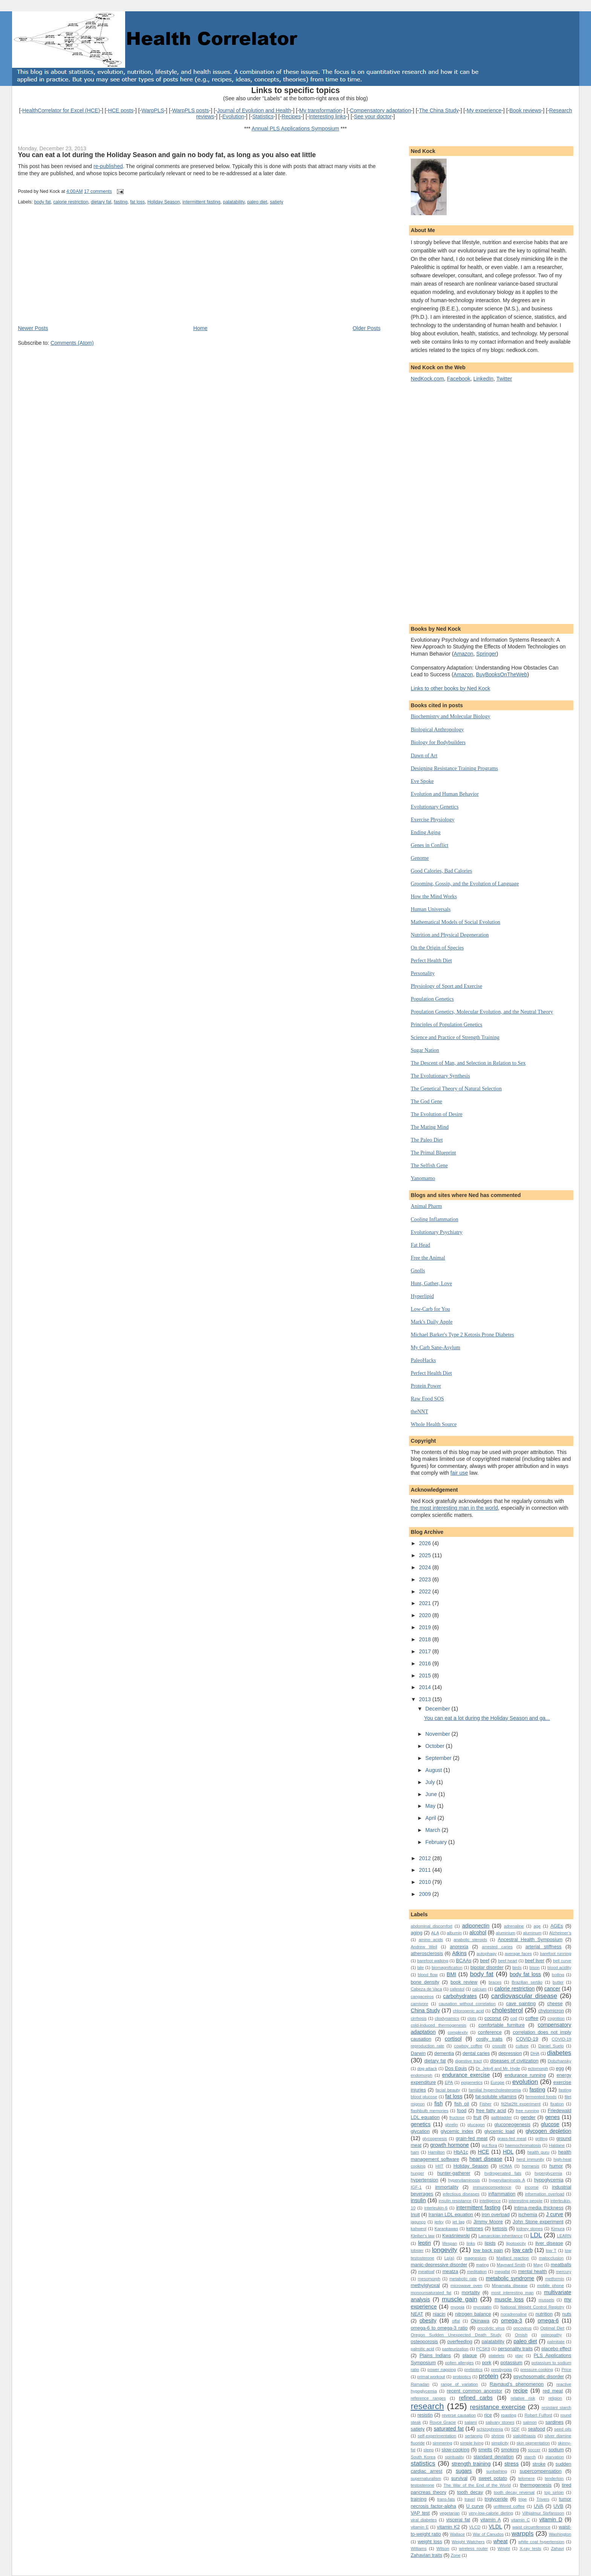 This screenshot has width=591, height=2576. What do you see at coordinates (464, 1982) in the screenshot?
I see `book review` at bounding box center [464, 1982].